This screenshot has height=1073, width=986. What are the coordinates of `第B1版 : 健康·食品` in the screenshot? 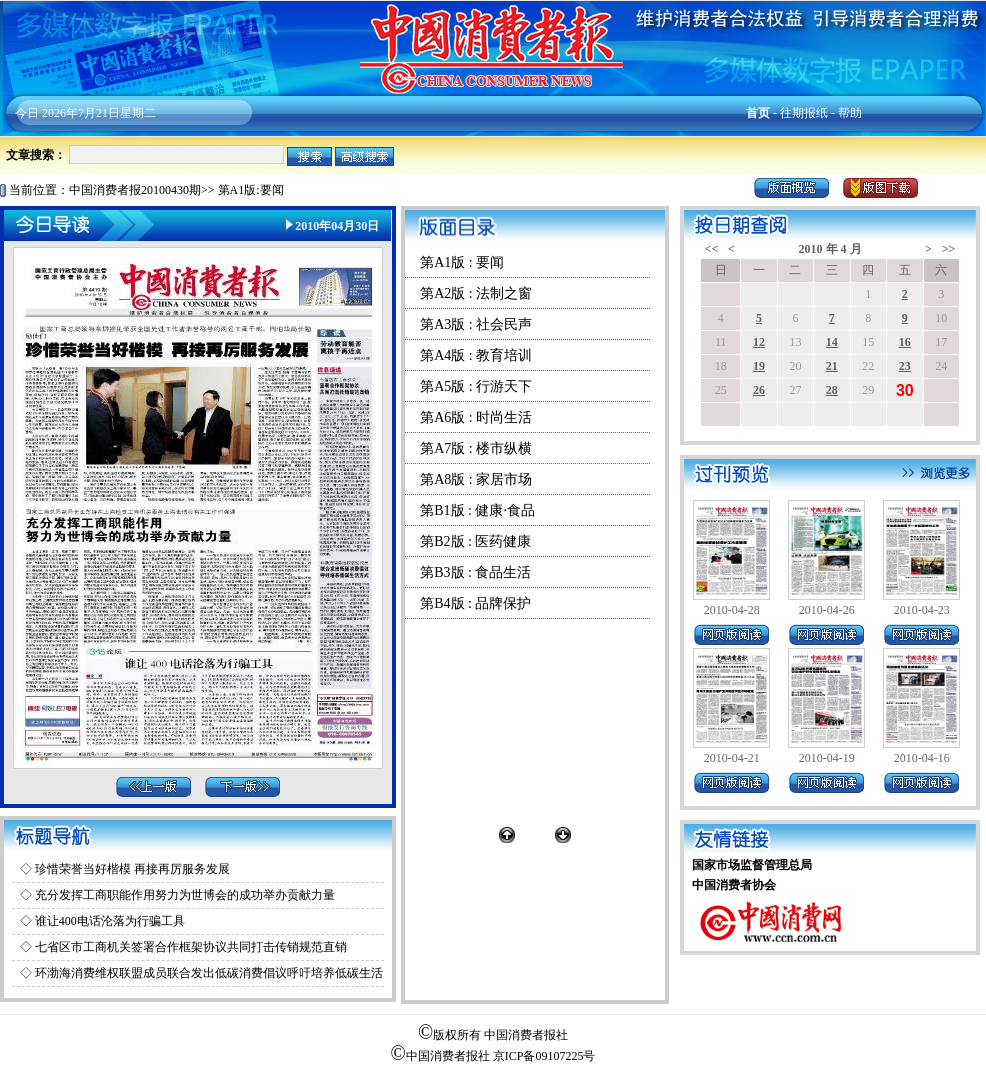 It's located at (477, 510).